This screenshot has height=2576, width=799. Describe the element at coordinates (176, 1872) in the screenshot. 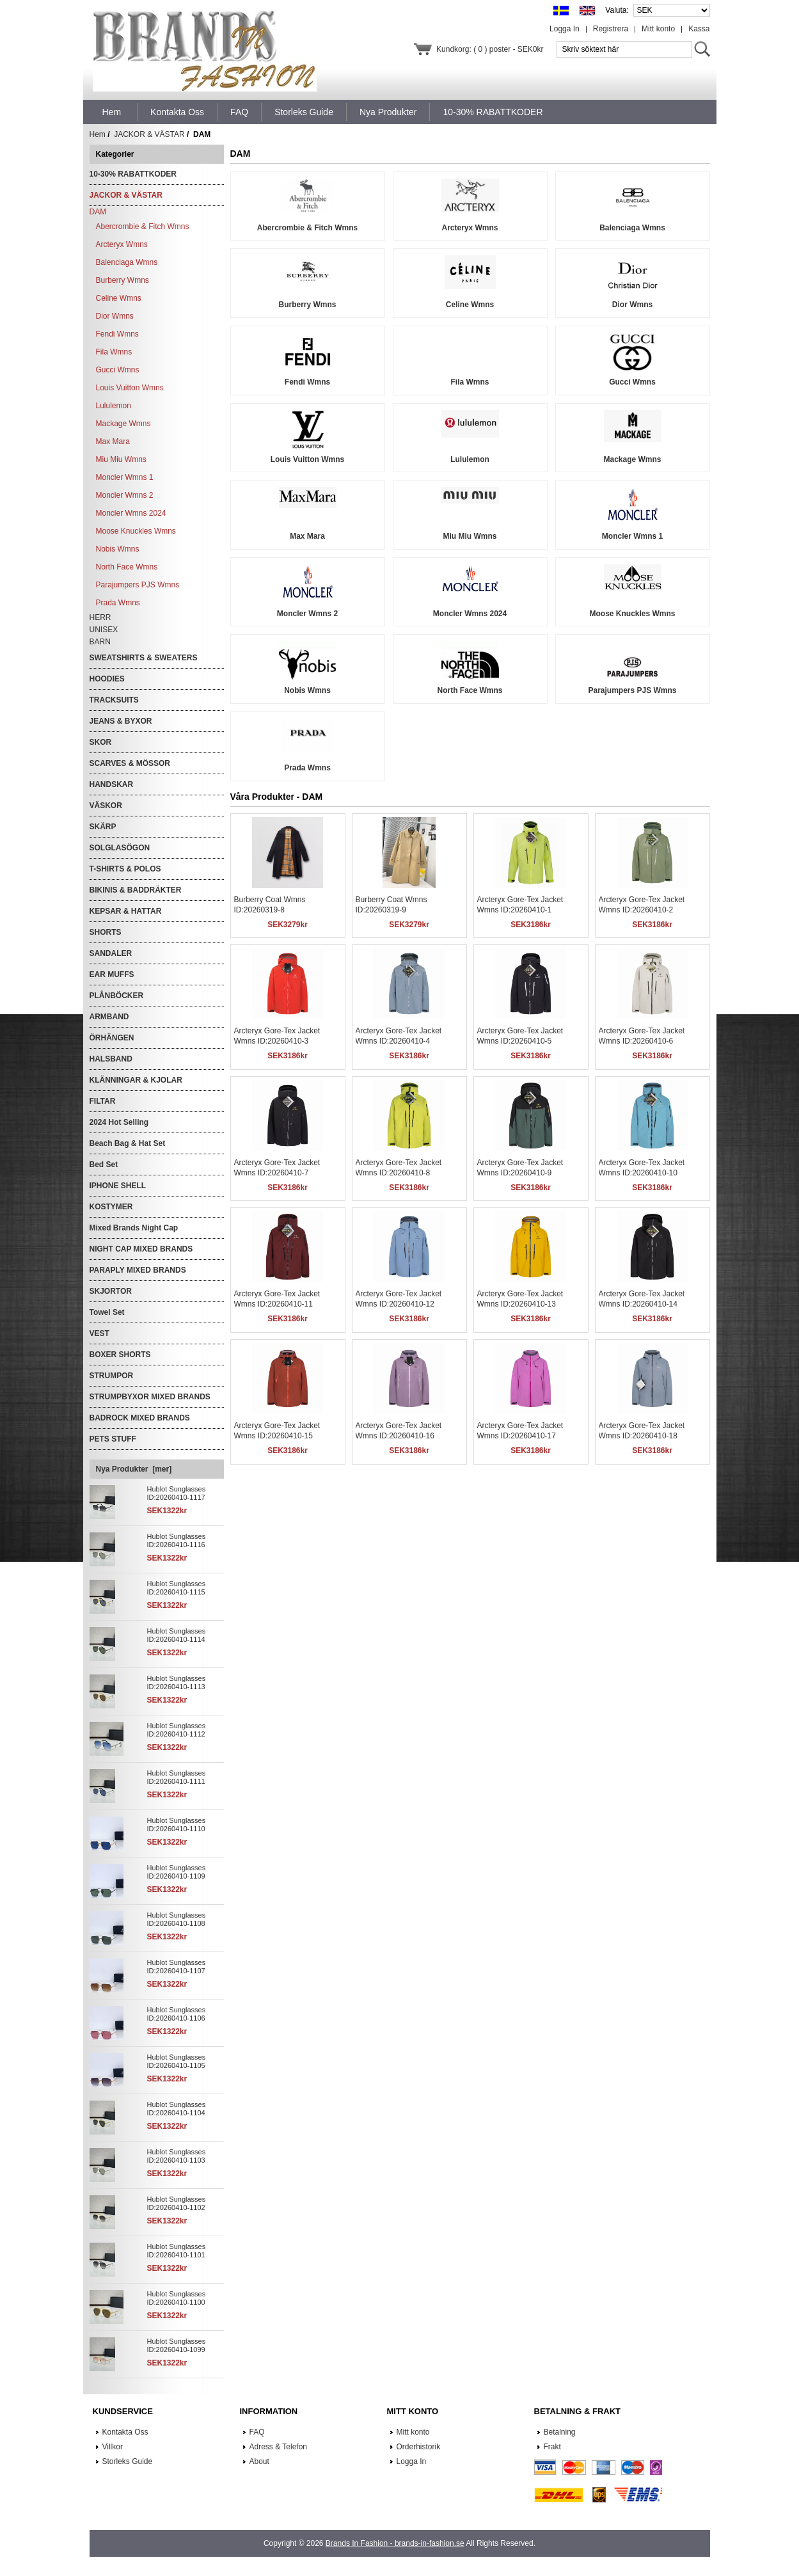

I see `Hublot Sunglasses ID:20260410-1109` at that location.